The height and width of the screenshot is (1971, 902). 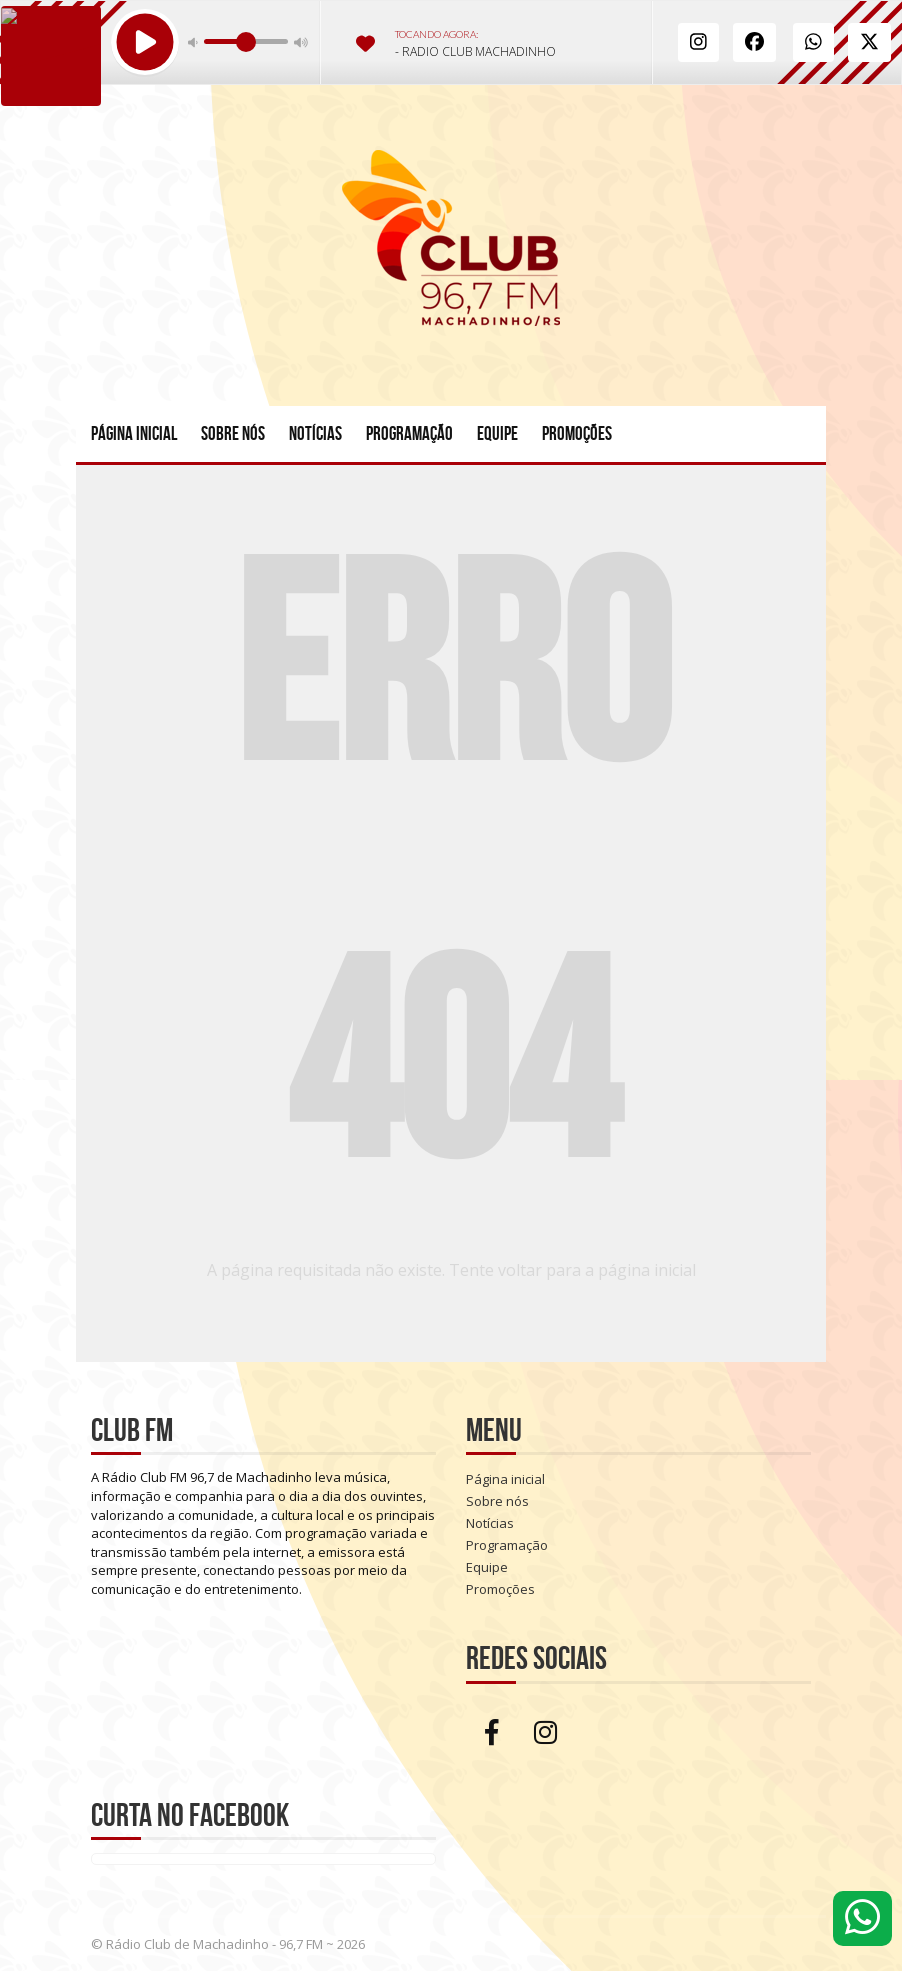 I want to click on Programação, so click(x=409, y=433).